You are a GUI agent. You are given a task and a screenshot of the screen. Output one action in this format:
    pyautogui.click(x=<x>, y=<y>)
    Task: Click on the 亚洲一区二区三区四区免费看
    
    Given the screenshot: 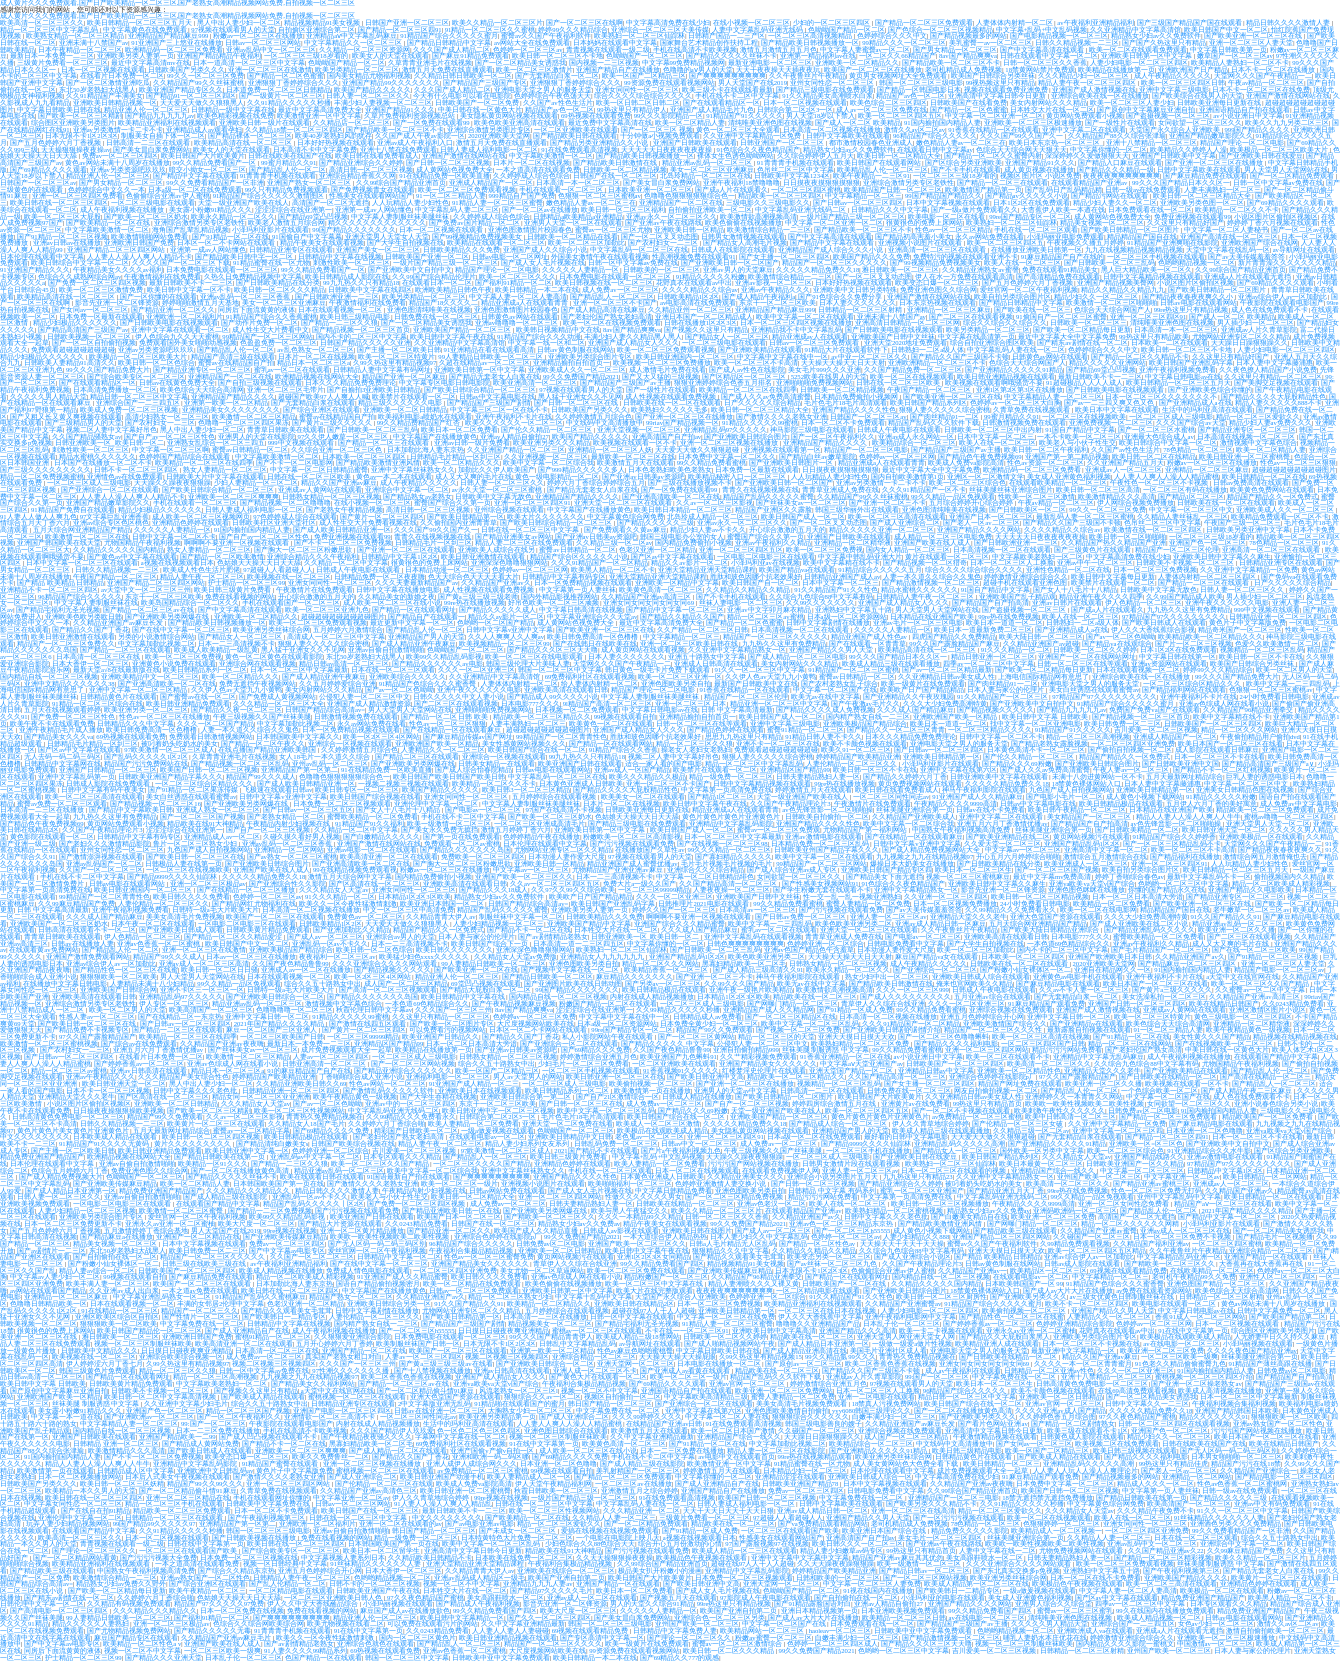 What is the action you would take?
    pyautogui.click(x=77, y=195)
    